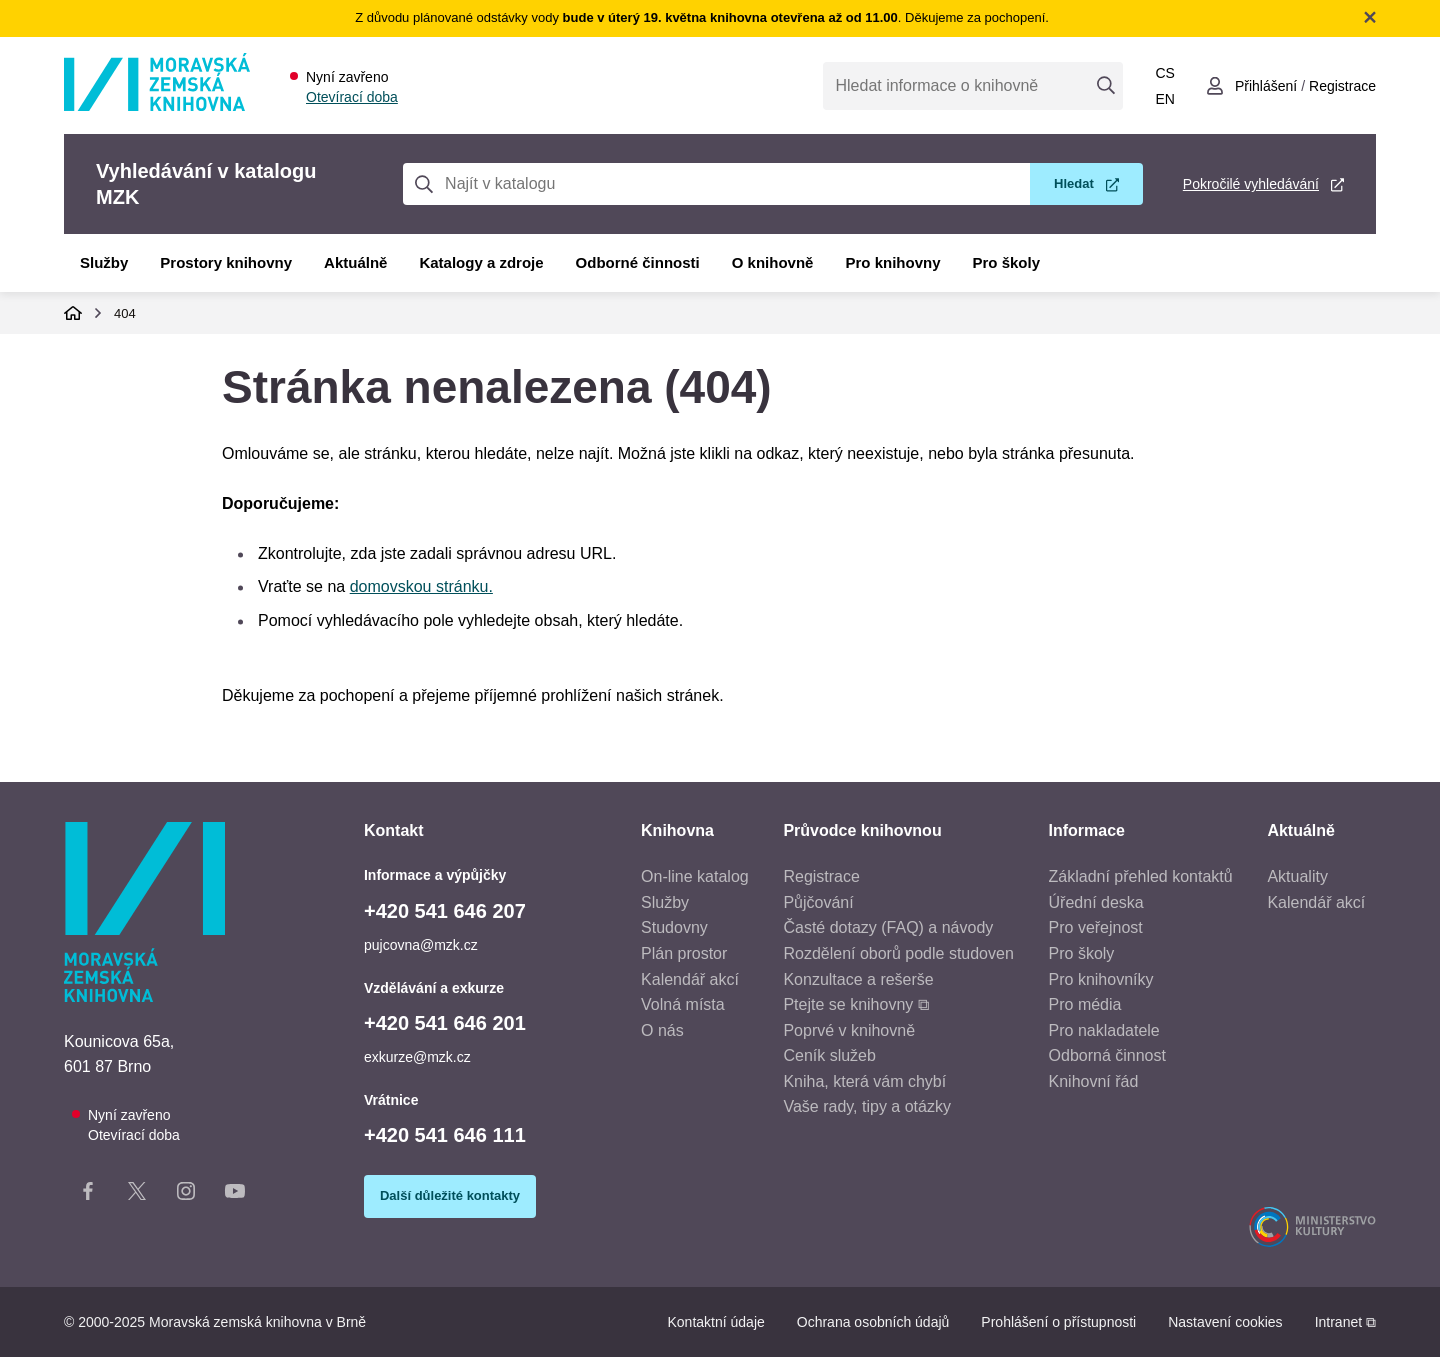 This screenshot has width=1440, height=1357. What do you see at coordinates (1107, 1055) in the screenshot?
I see `Odborná činnost` at bounding box center [1107, 1055].